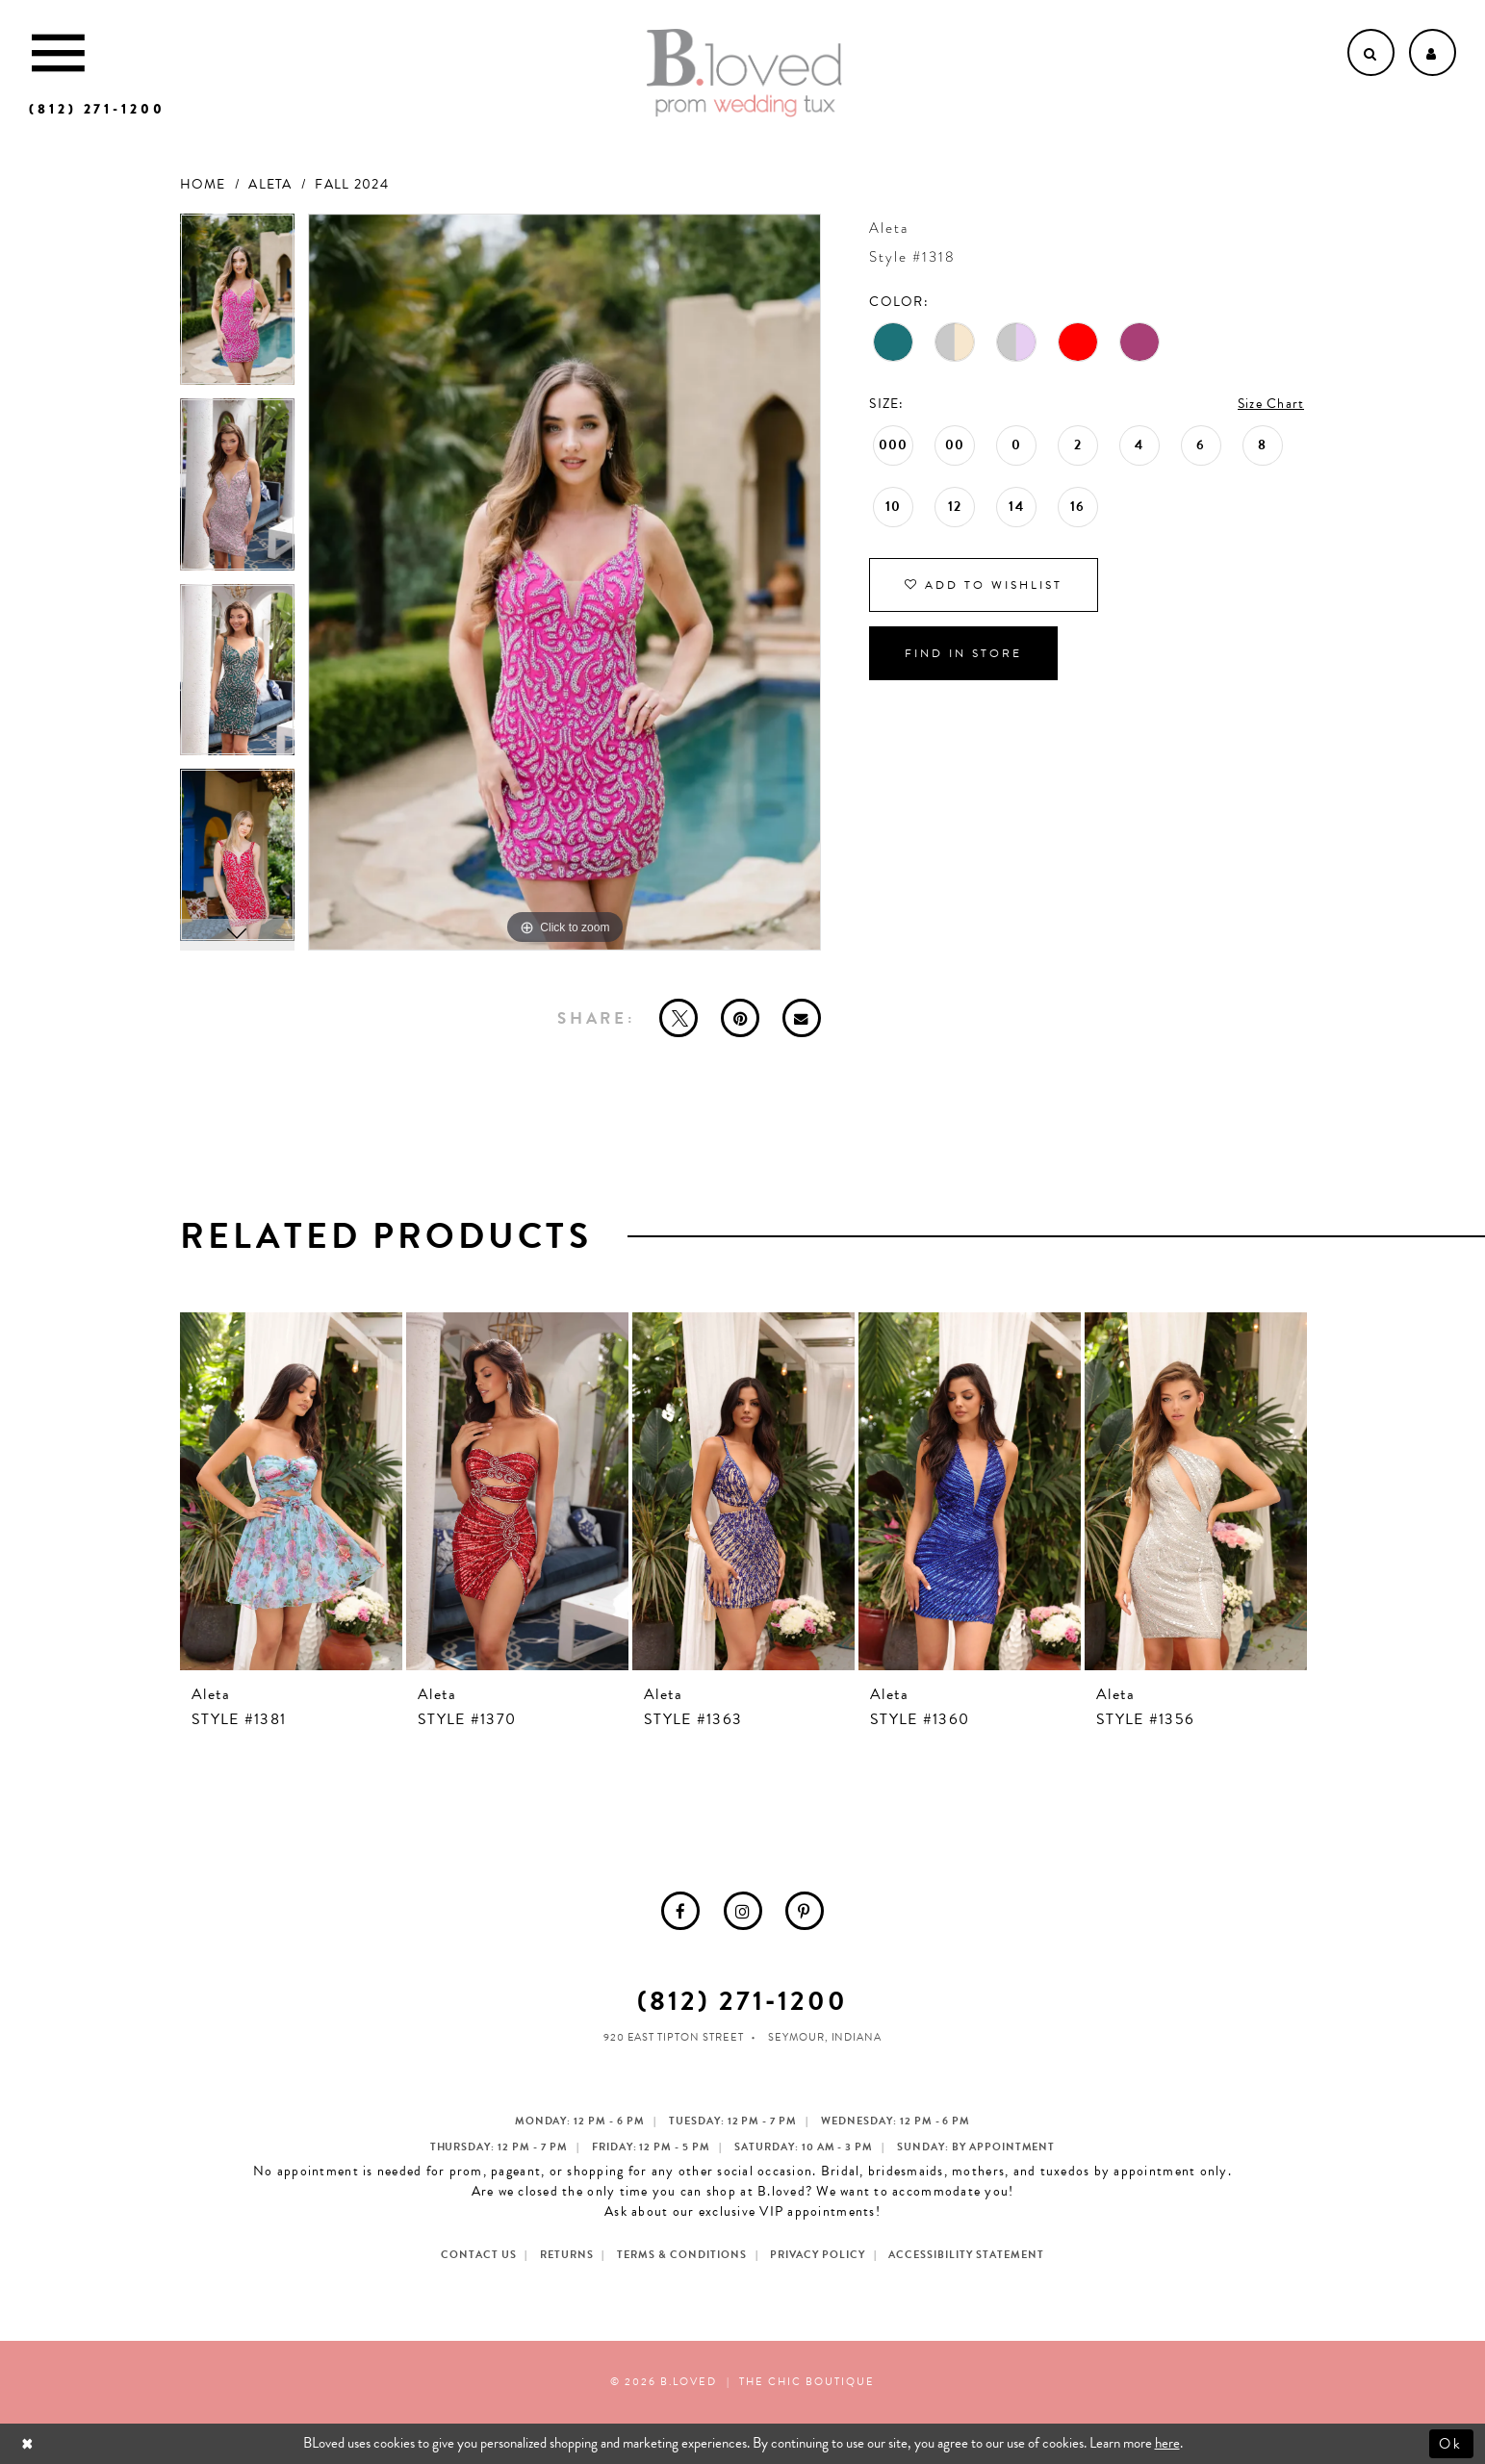 This screenshot has width=1485, height=2464. I want to click on Aleta, so click(270, 184).